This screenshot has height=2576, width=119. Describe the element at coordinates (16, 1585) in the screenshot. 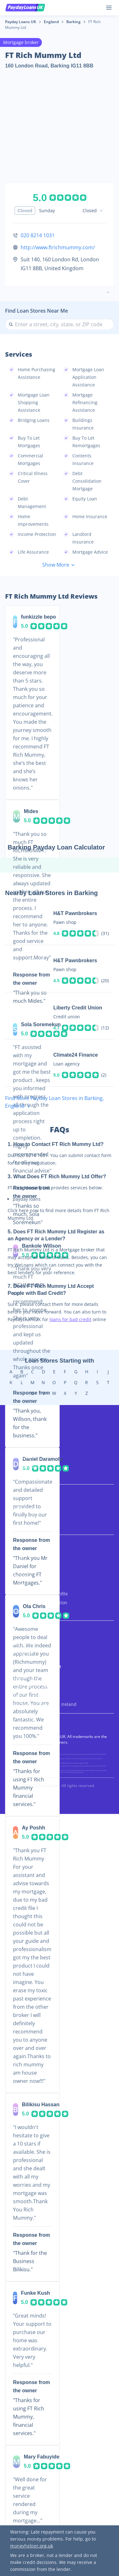

I see `Resources` at that location.